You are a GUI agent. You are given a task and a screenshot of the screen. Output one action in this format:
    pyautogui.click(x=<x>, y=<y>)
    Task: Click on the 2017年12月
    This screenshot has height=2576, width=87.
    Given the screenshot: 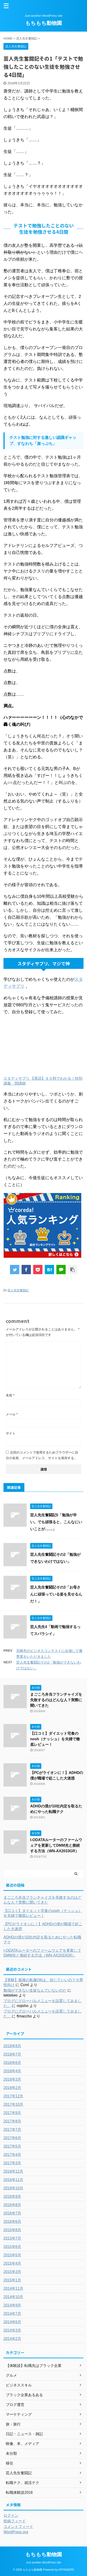 What is the action you would take?
    pyautogui.click(x=13, y=2096)
    